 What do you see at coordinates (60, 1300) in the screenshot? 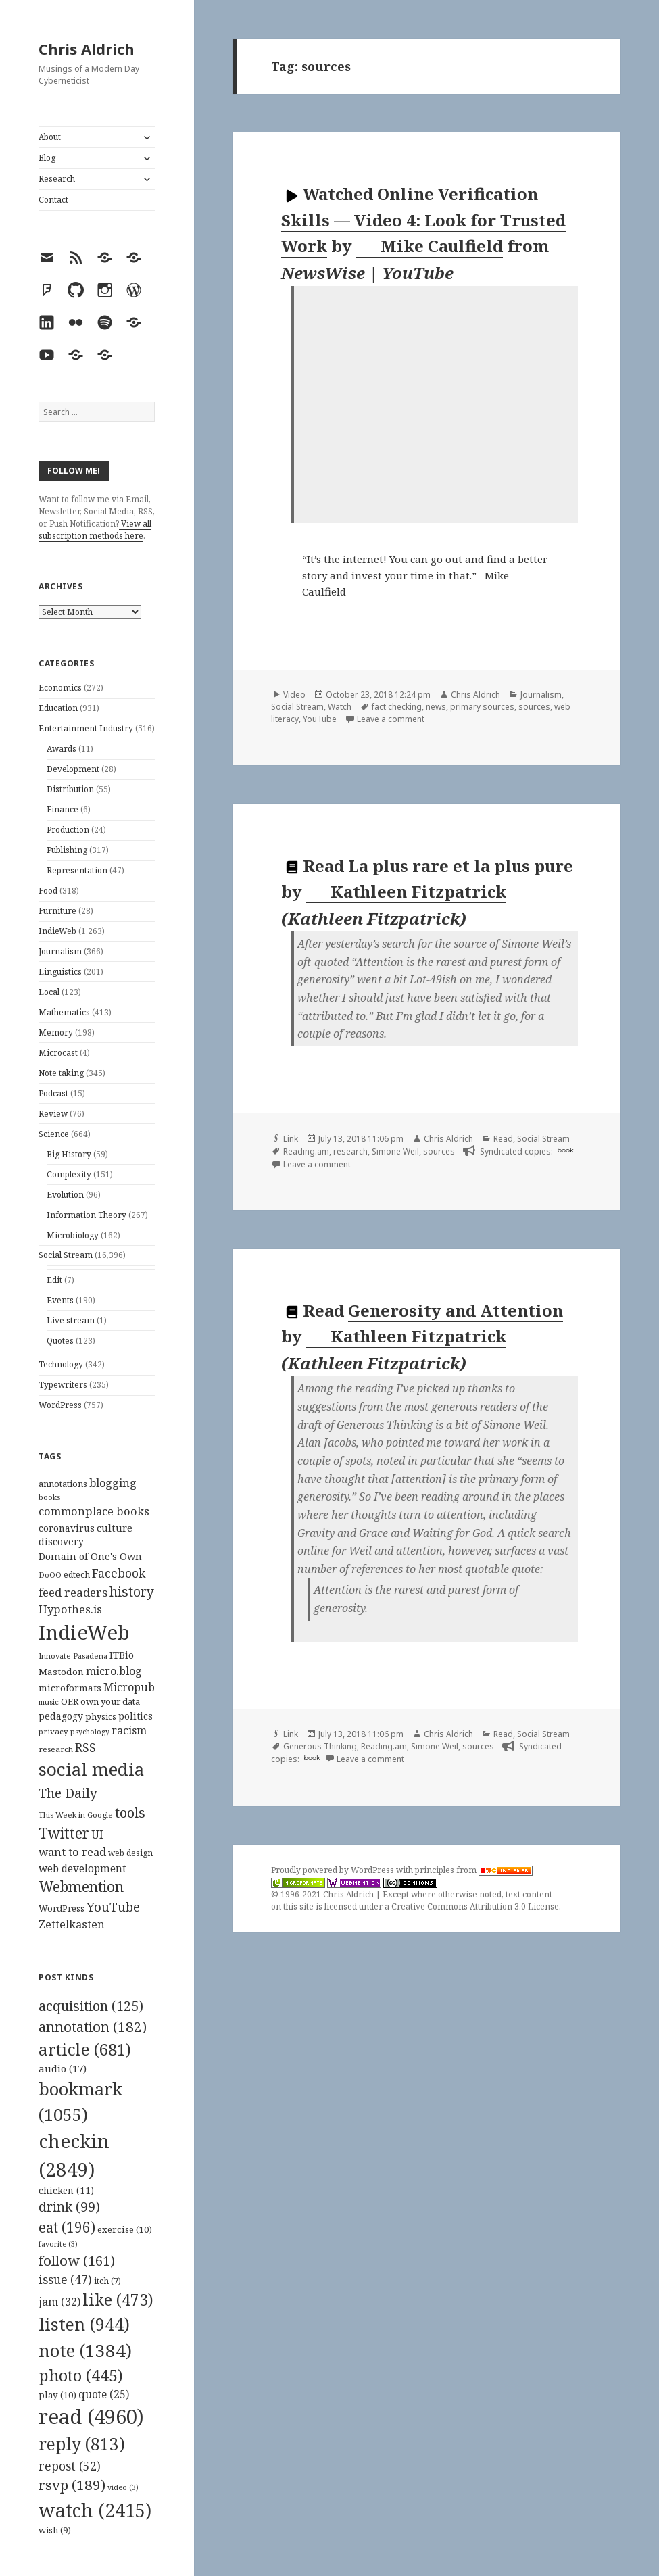
I see `Events` at bounding box center [60, 1300].